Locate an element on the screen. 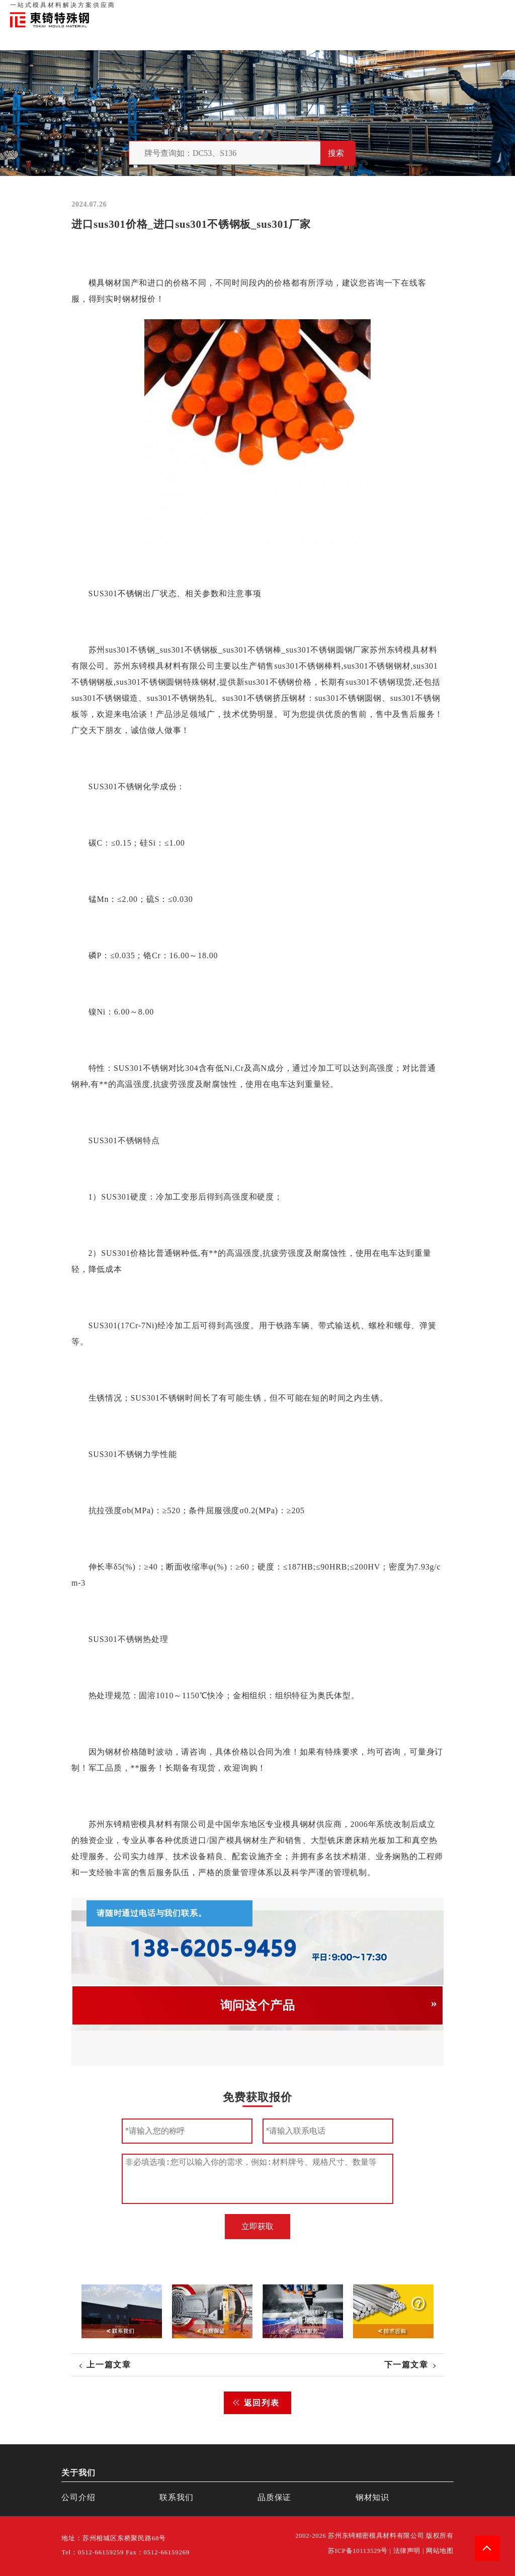 The height and width of the screenshot is (2576, 515). 网站地图 is located at coordinates (440, 2550).